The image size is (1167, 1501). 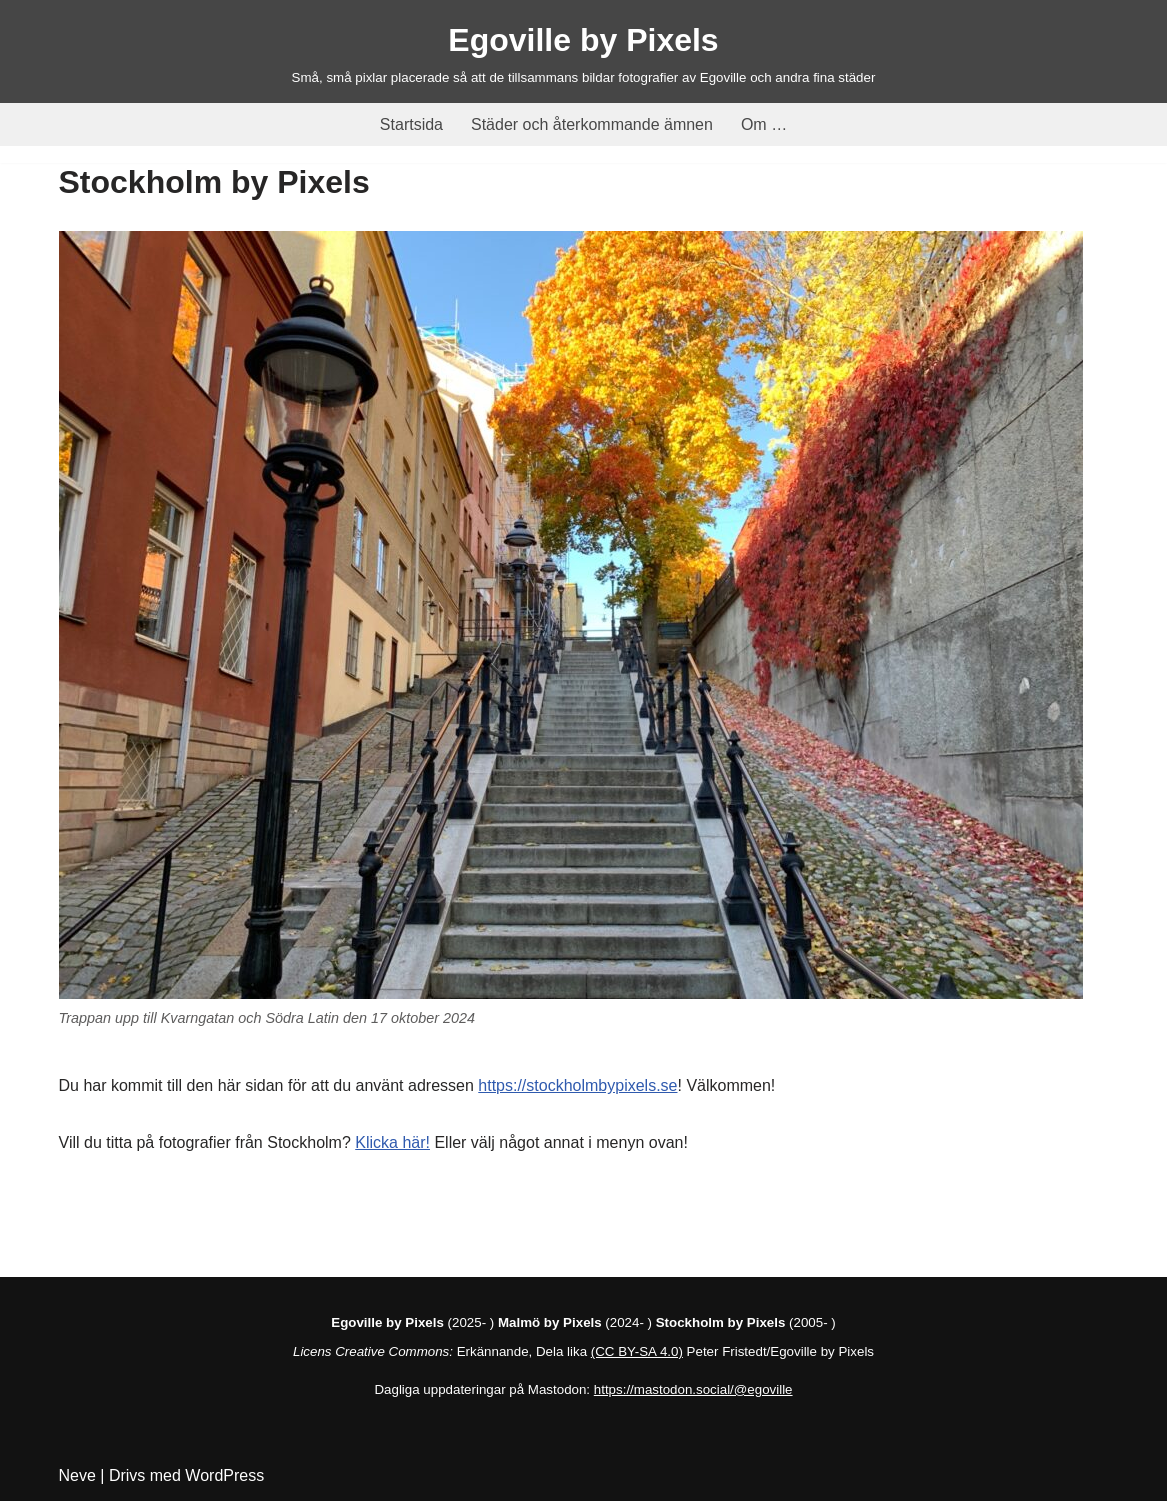 What do you see at coordinates (764, 124) in the screenshot?
I see `Om …` at bounding box center [764, 124].